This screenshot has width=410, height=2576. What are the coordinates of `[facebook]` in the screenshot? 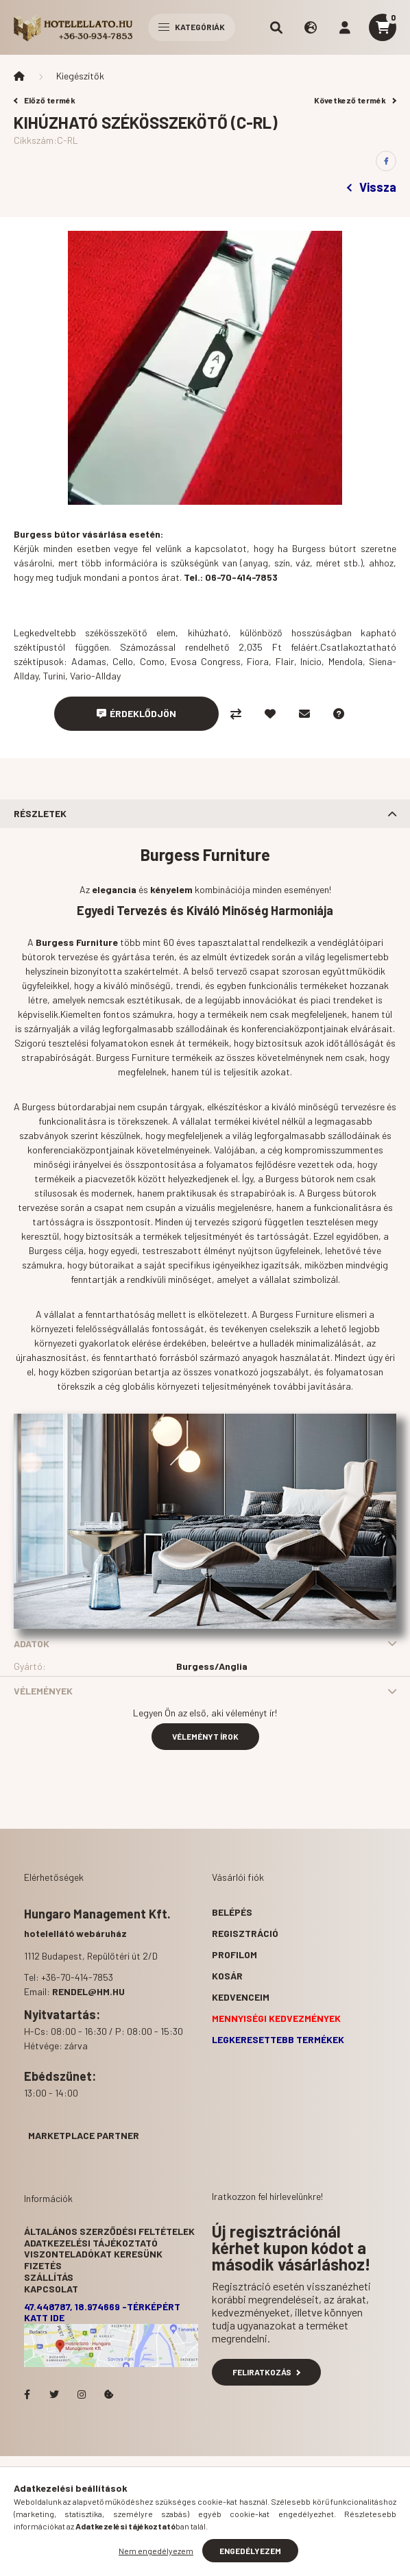 It's located at (386, 161).